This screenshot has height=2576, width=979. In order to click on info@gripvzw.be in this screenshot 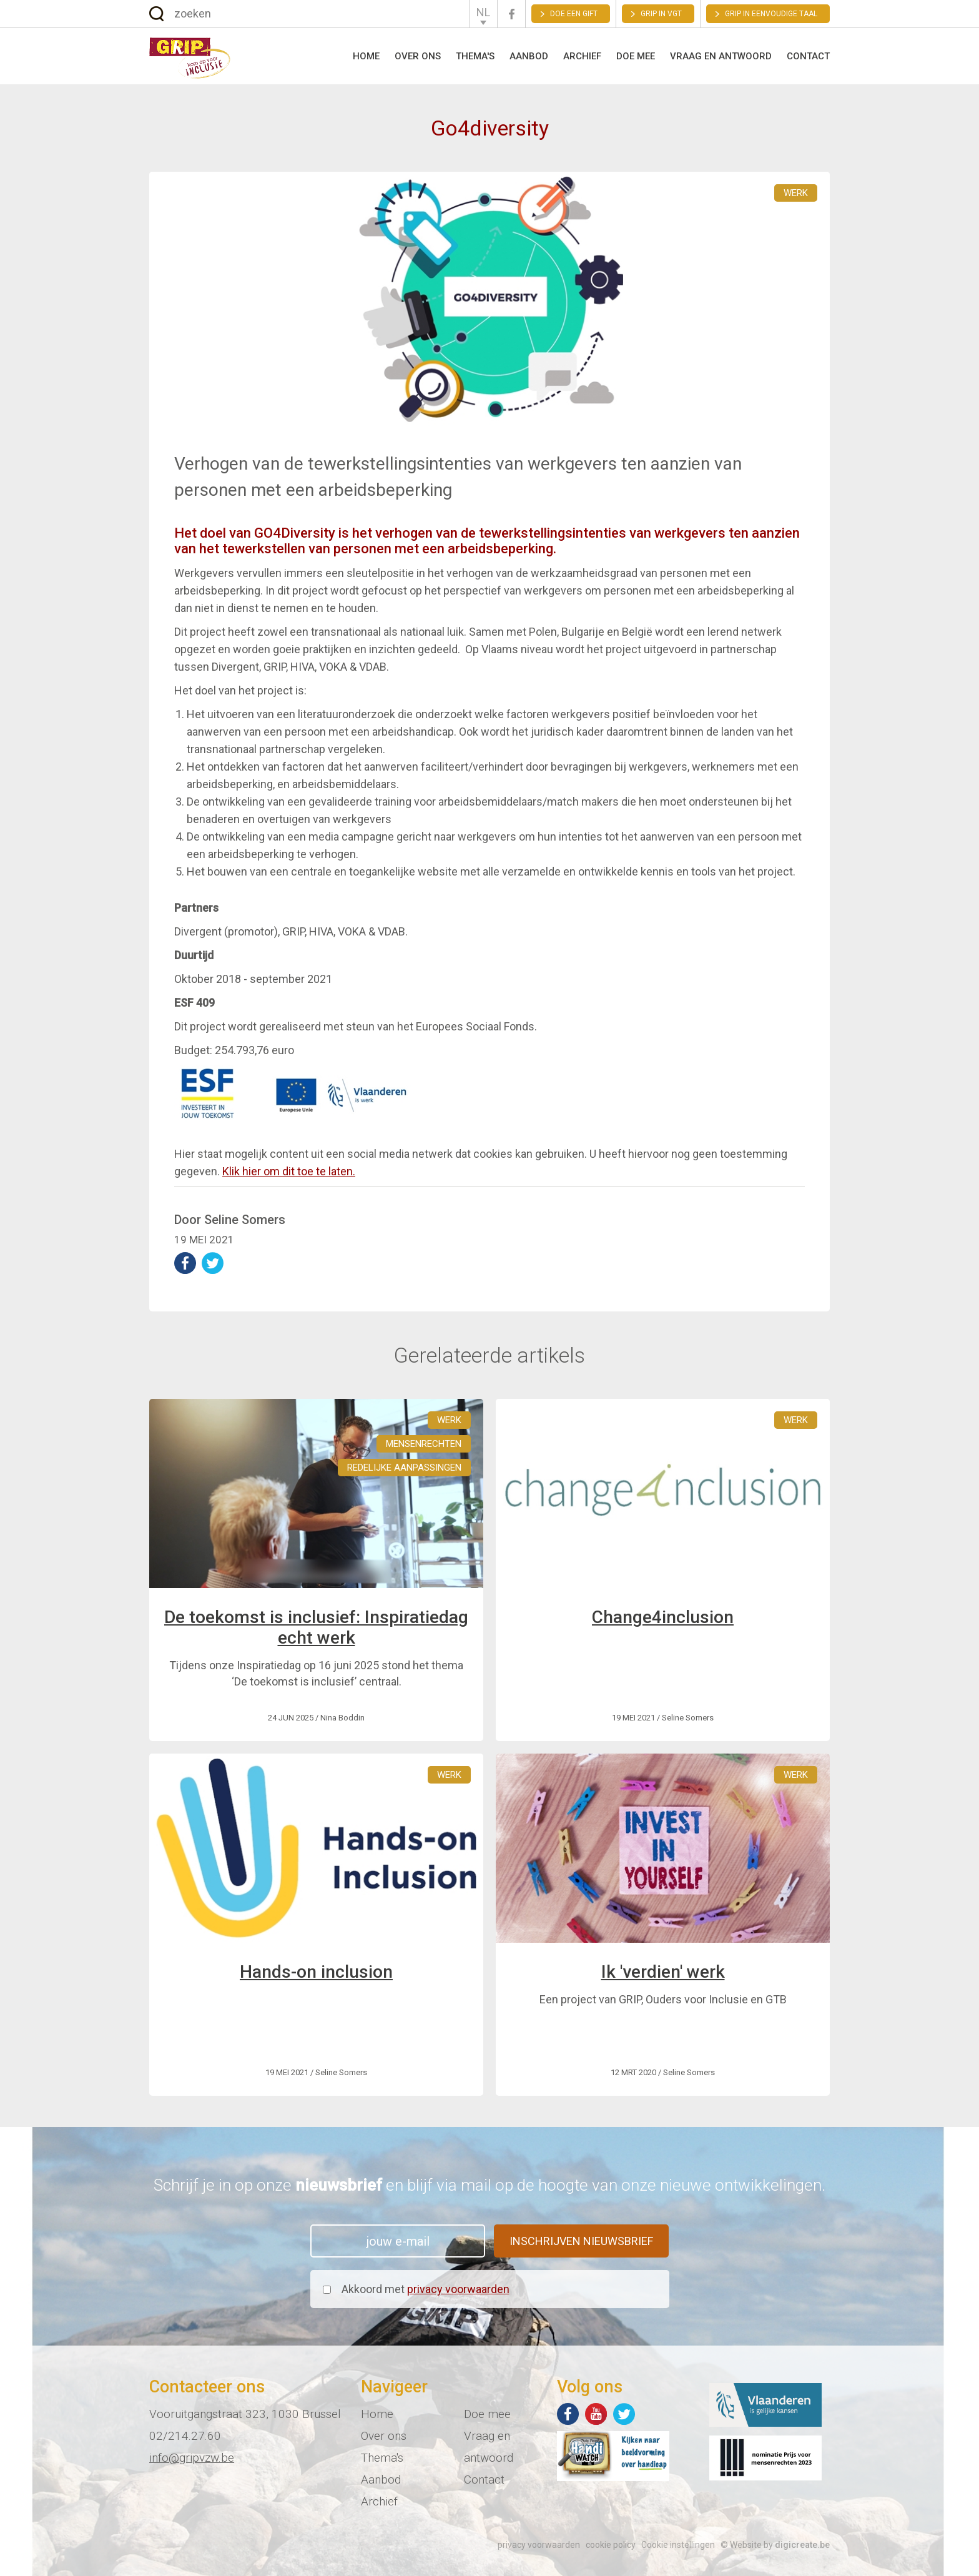, I will do `click(191, 2457)`.